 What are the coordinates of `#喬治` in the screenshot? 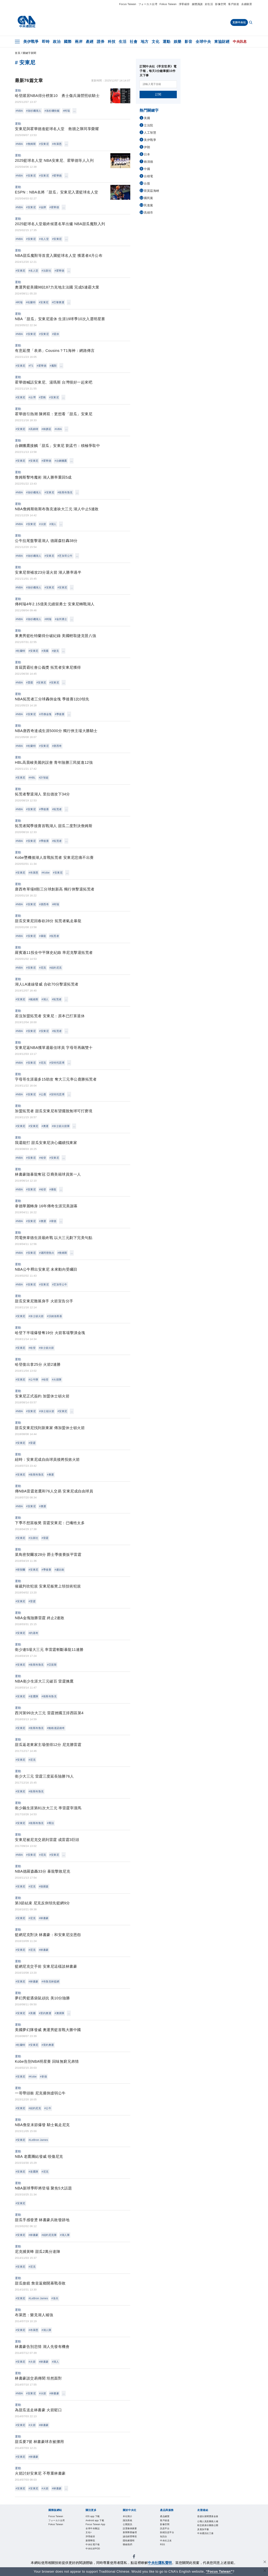 It's located at (50, 1823).